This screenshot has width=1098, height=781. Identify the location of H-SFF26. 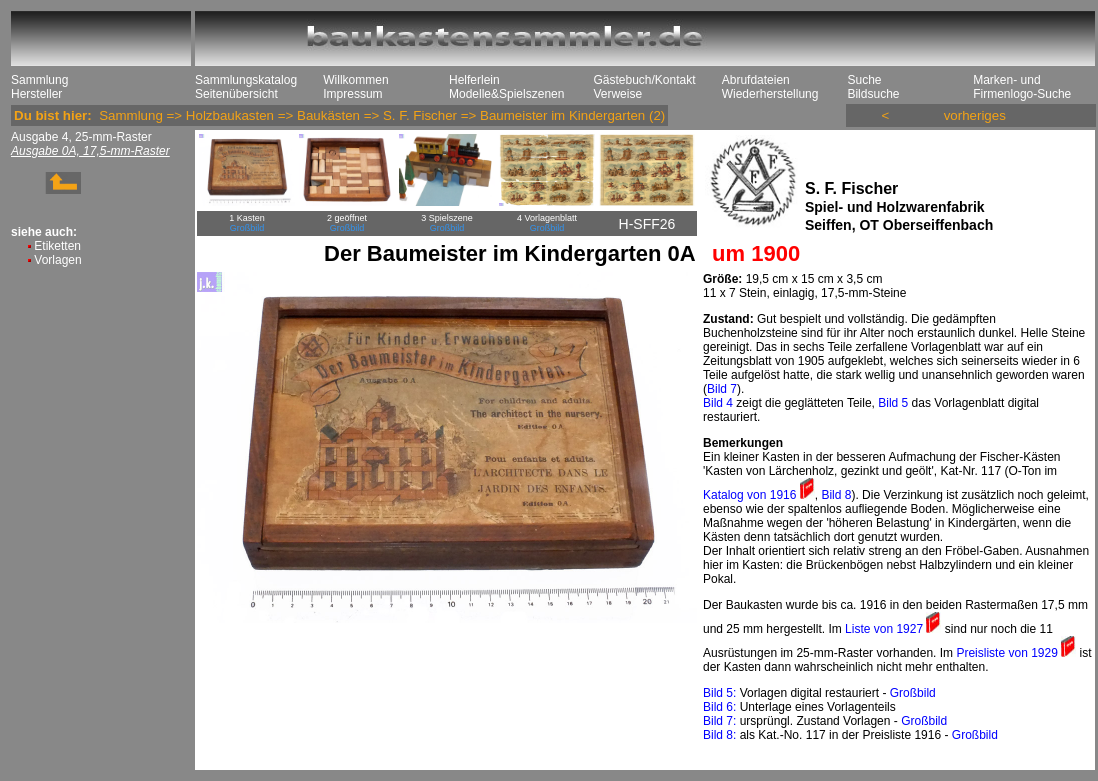
(647, 224).